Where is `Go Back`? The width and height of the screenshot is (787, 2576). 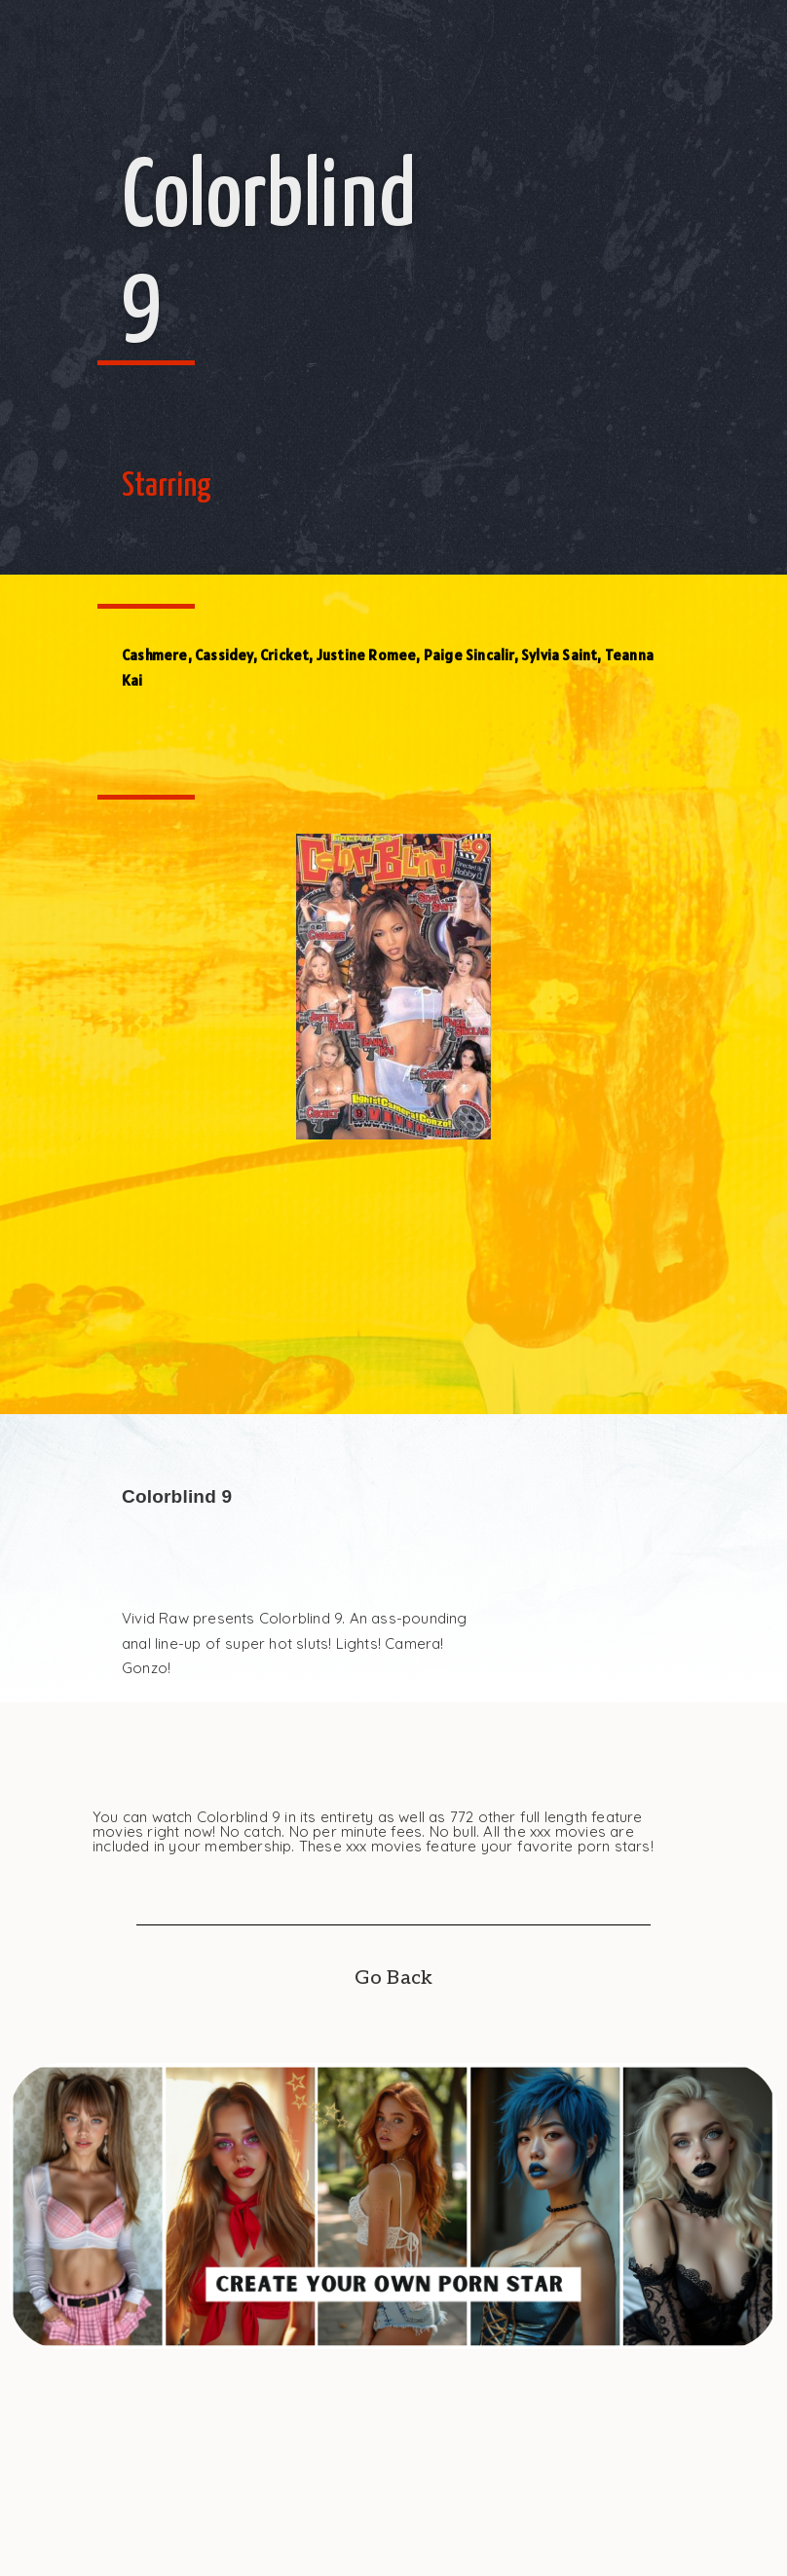
Go Back is located at coordinates (393, 1978).